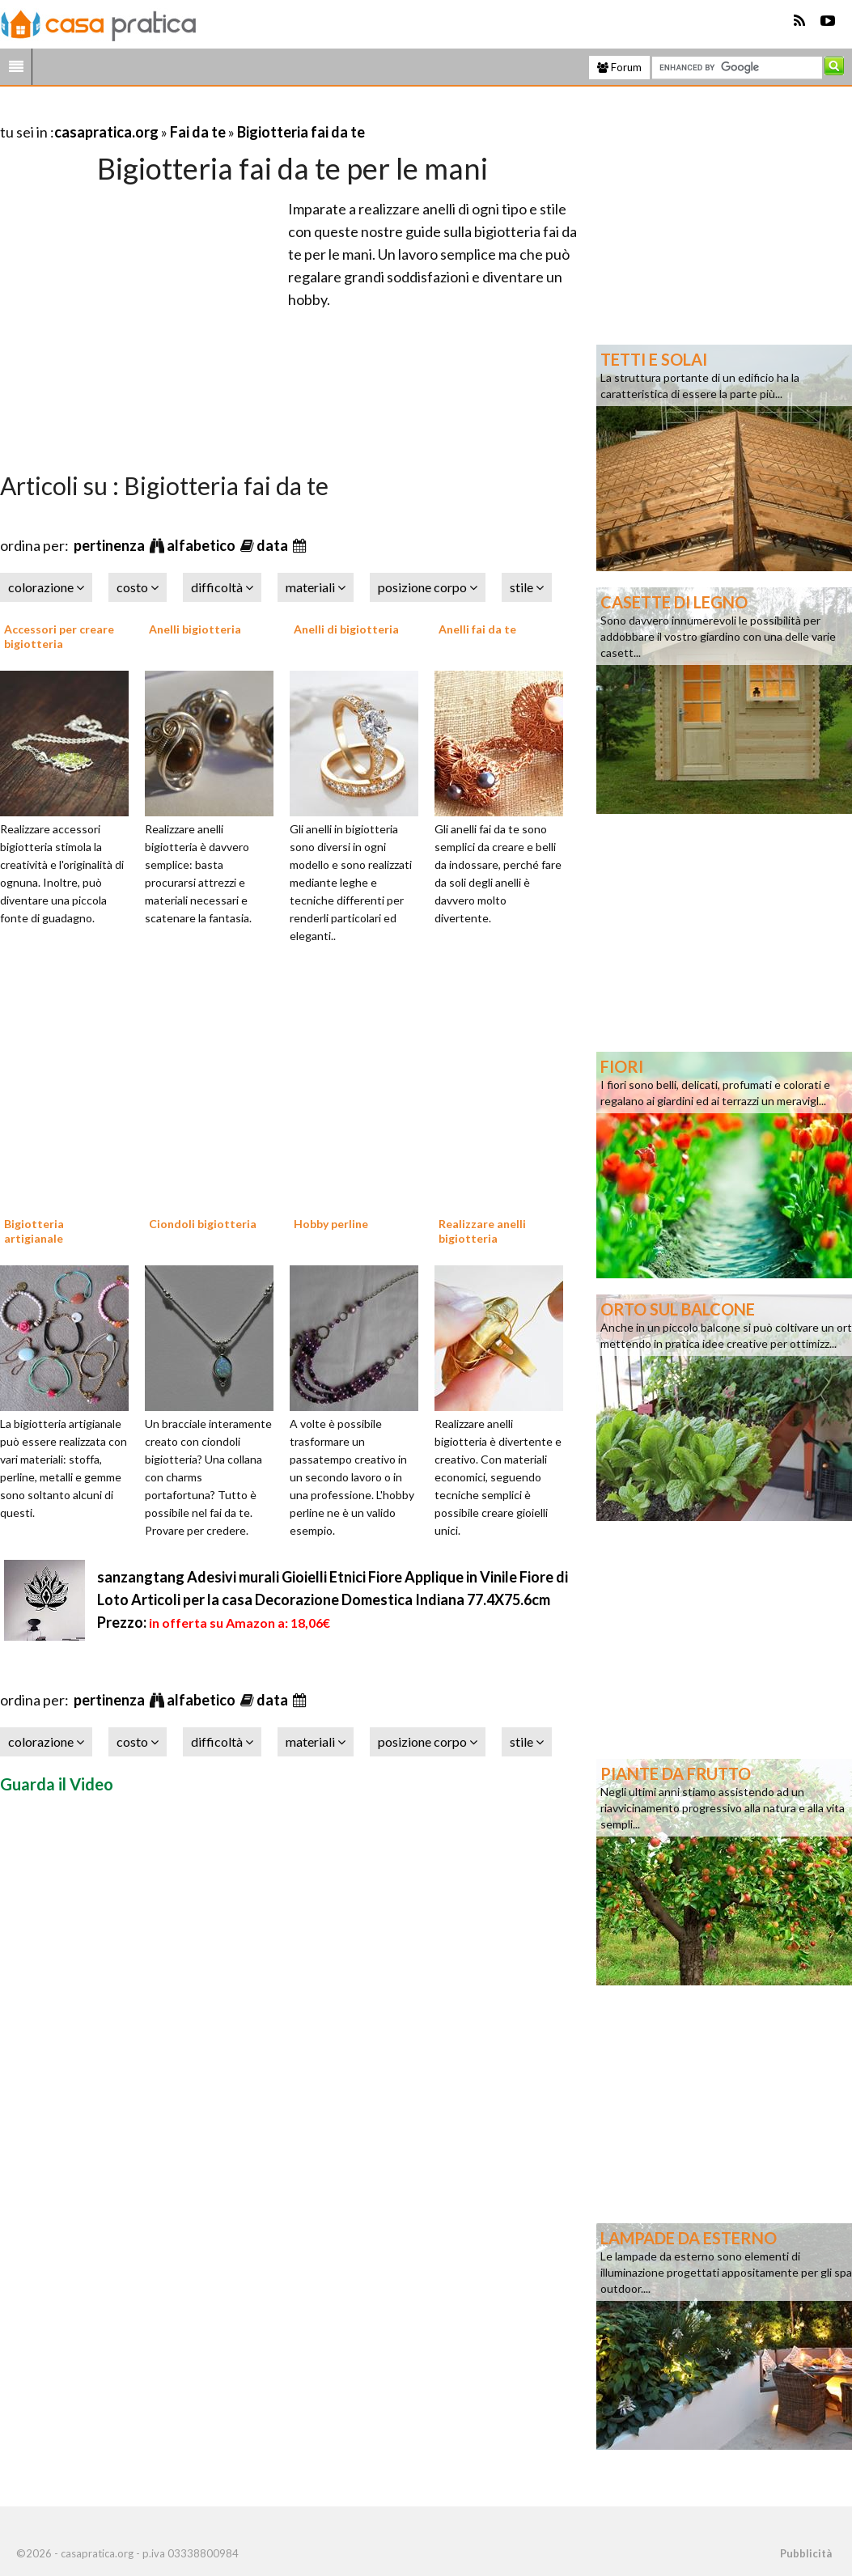  Describe the element at coordinates (806, 2553) in the screenshot. I see `Pubblicità` at that location.